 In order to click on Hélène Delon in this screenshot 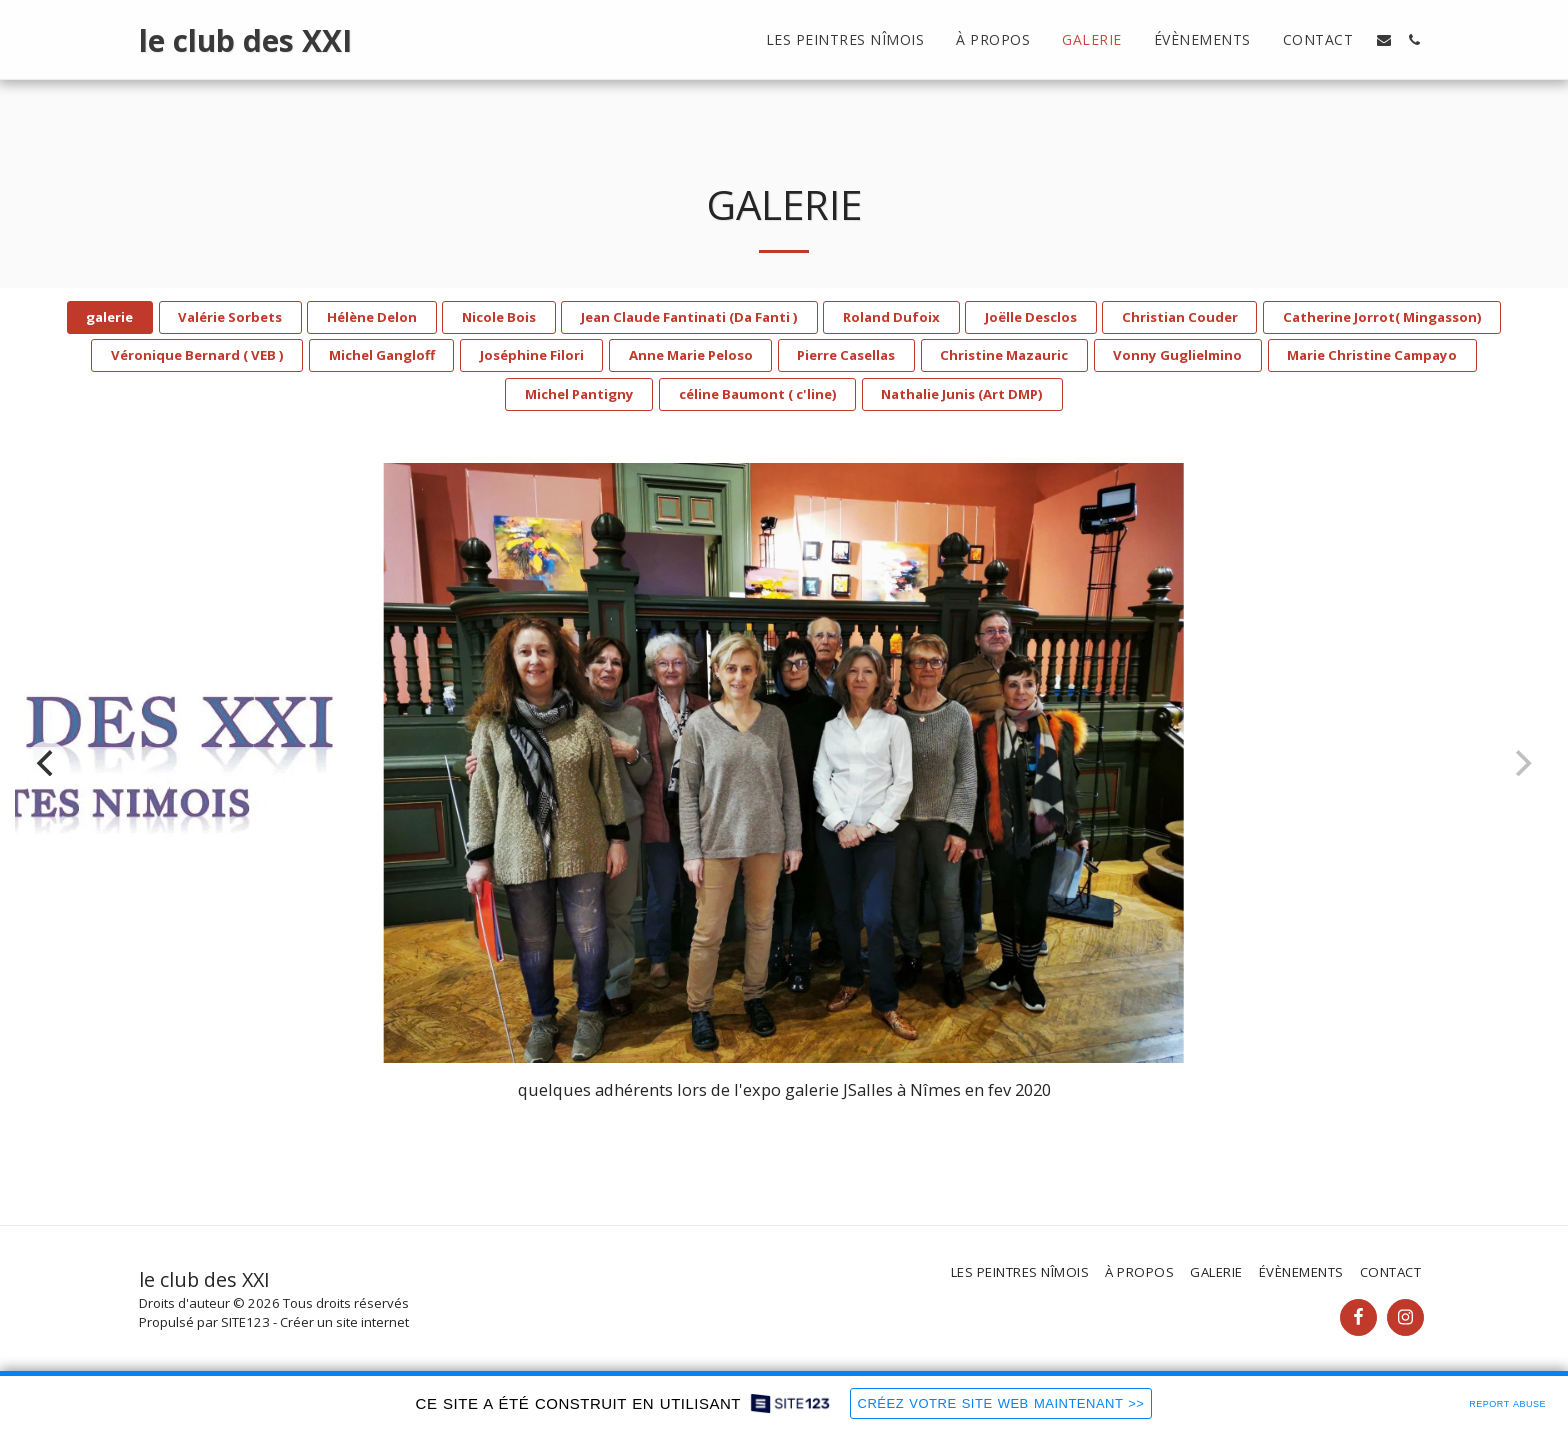, I will do `click(372, 317)`.